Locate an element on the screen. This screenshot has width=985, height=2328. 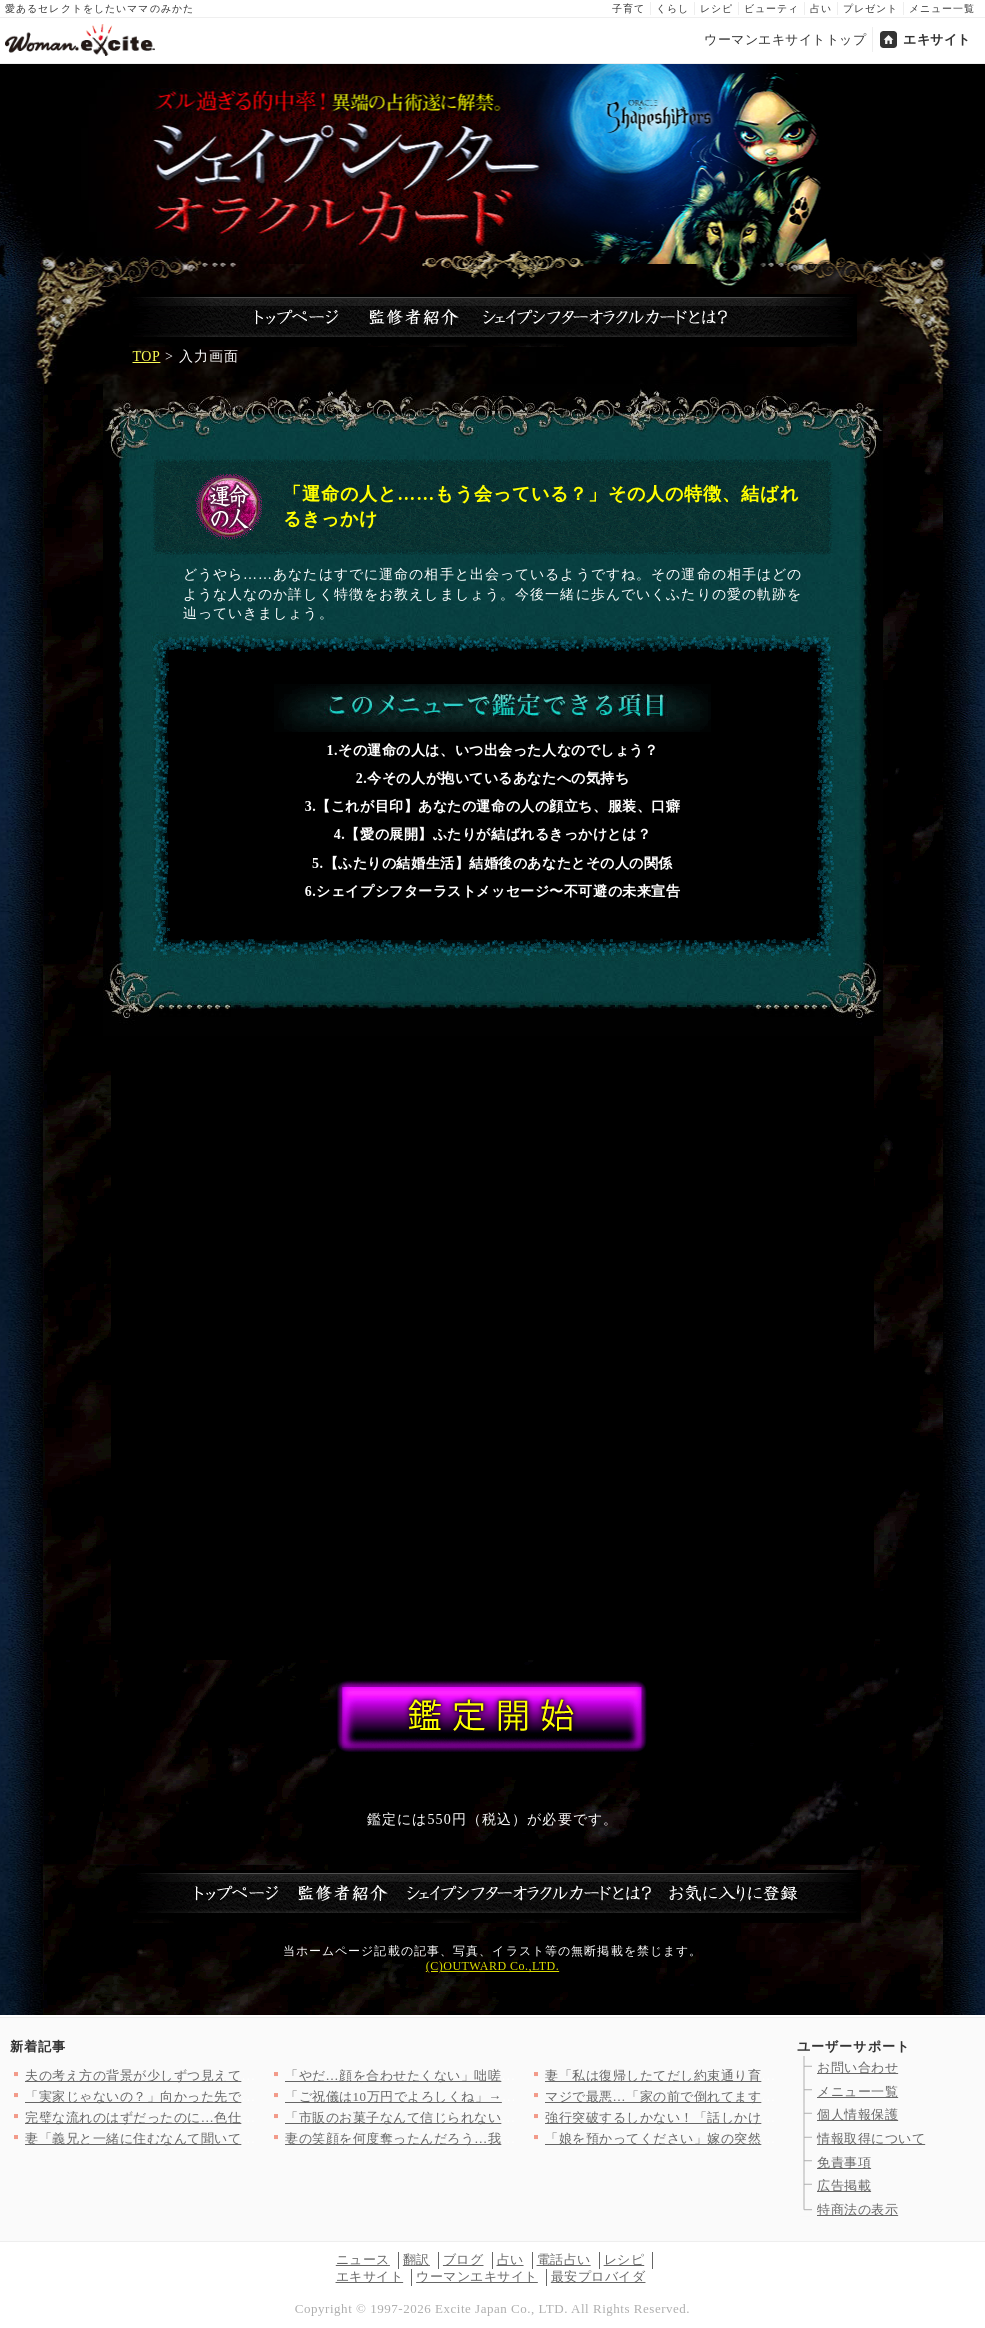
(C)OUTWARD Co.,LTD. is located at coordinates (492, 1966).